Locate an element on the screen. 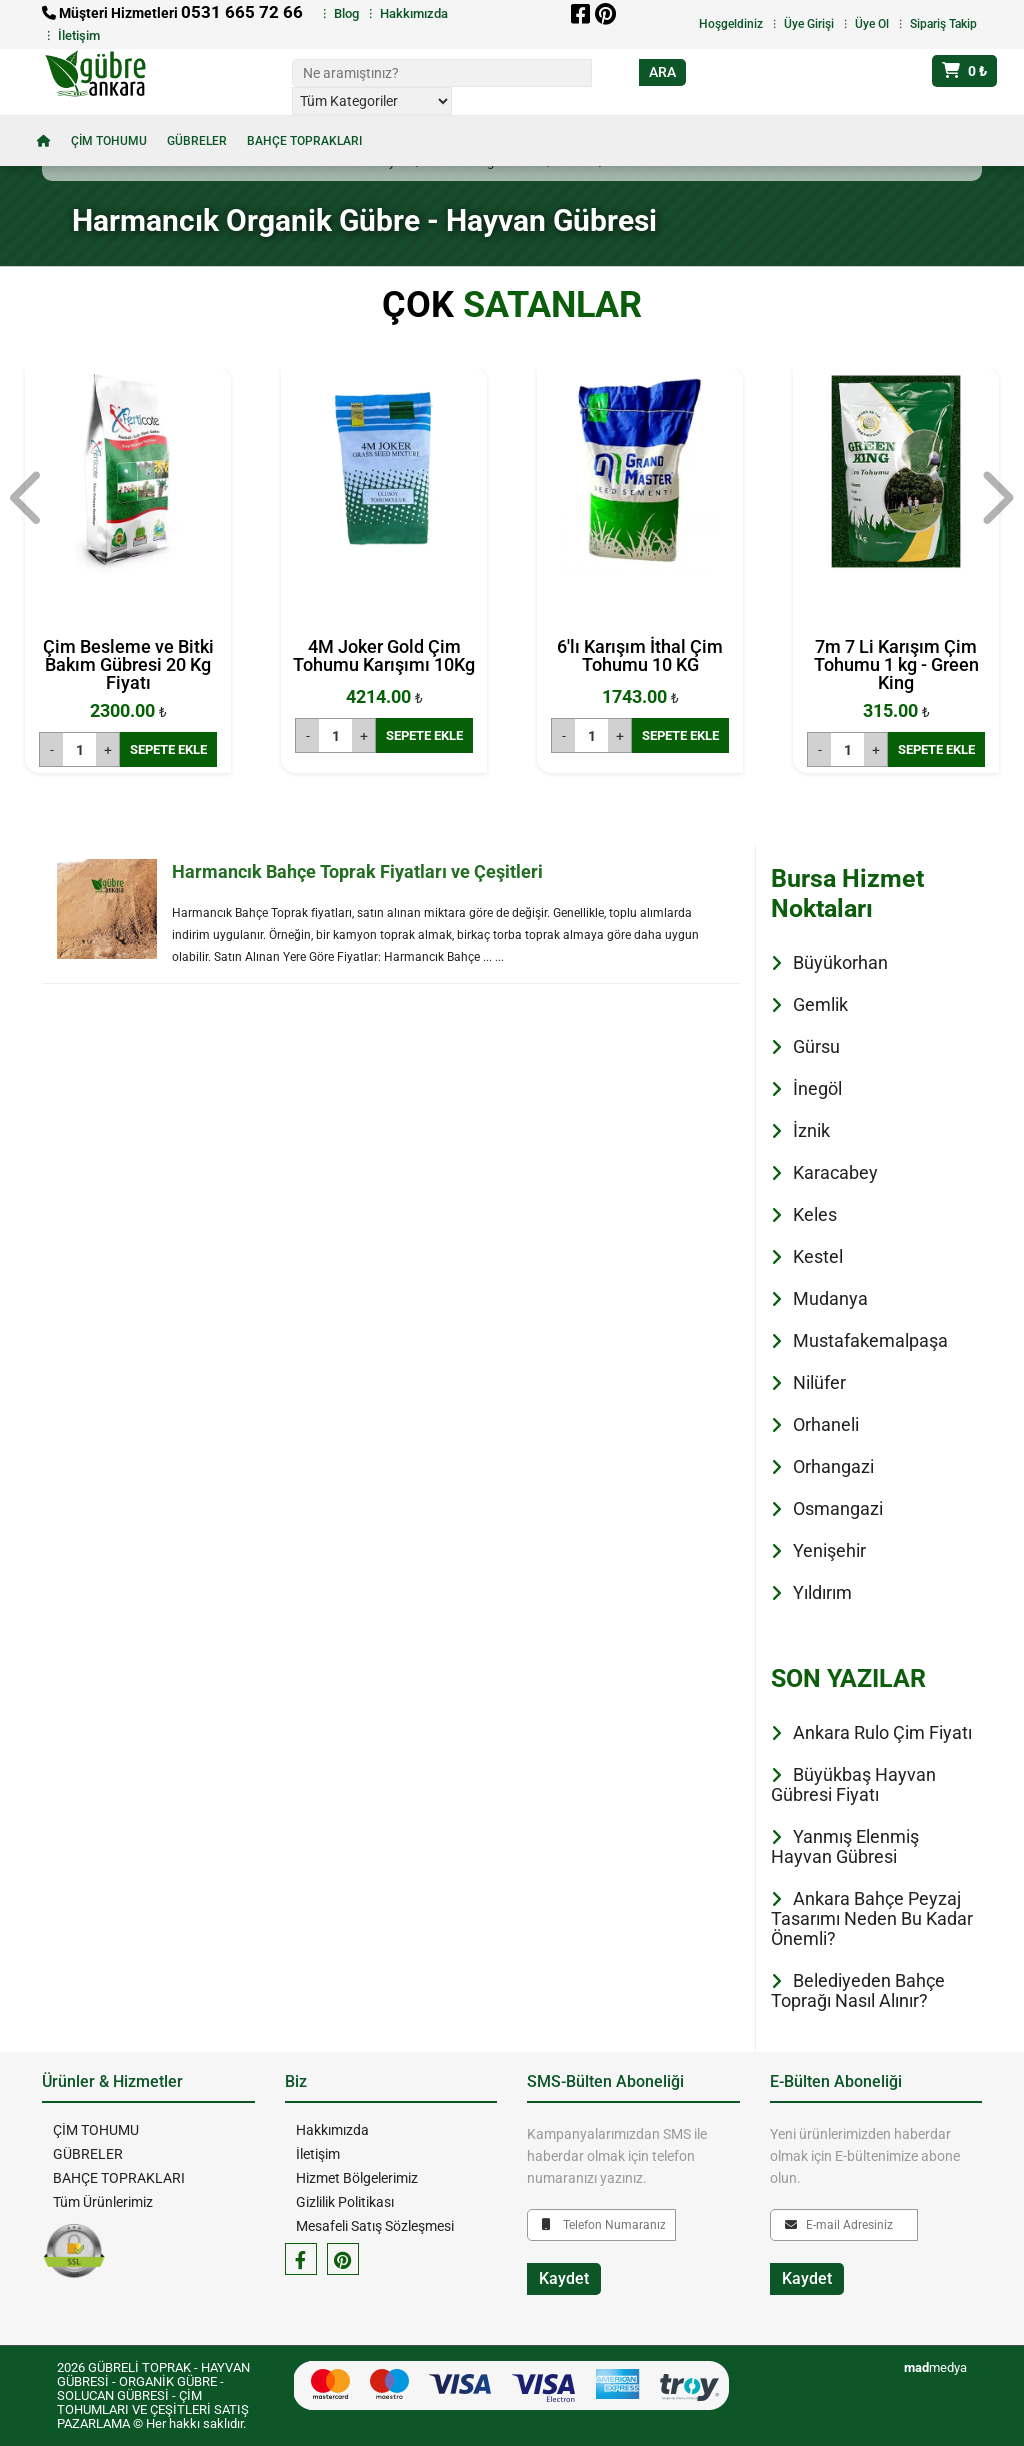 The width and height of the screenshot is (1024, 2446). Hakkımızda is located at coordinates (414, 13).